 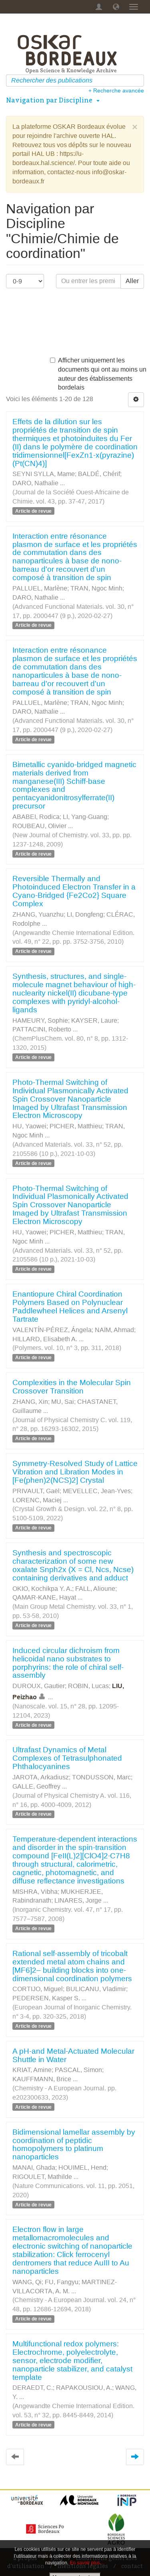 I want to click on ZHANG, Xin, so click(x=30, y=1401).